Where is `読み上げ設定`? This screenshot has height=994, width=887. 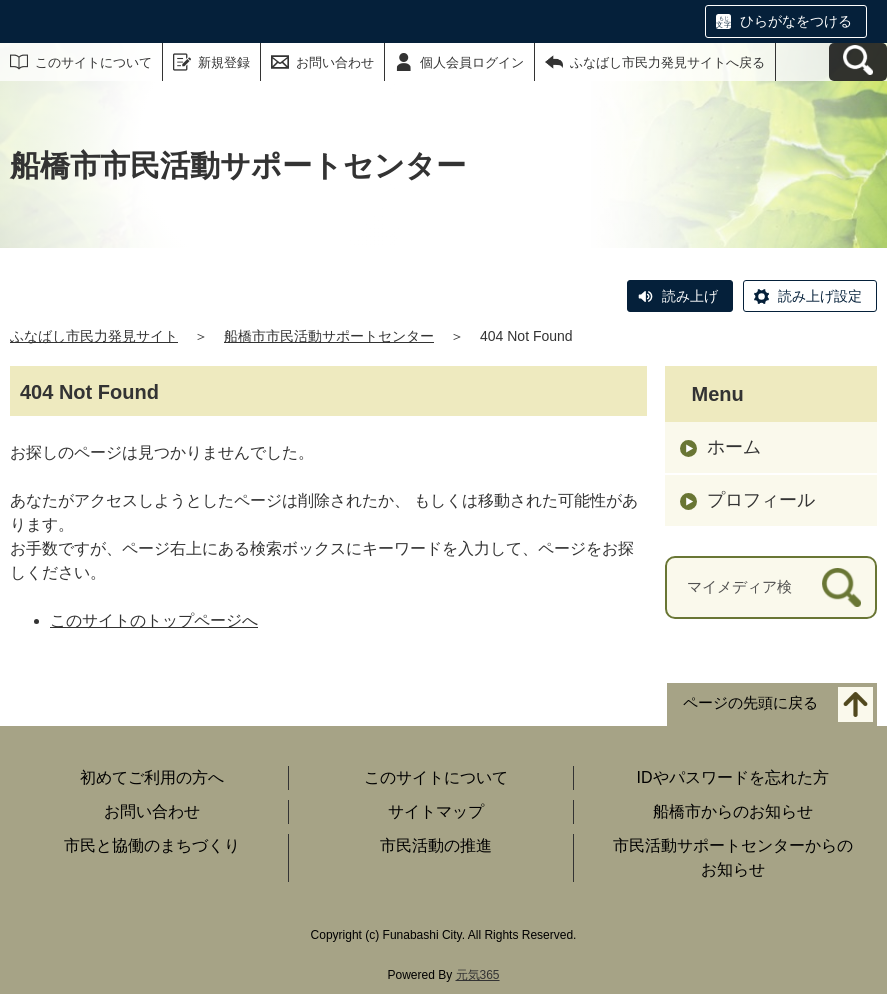 読み上げ設定 is located at coordinates (820, 296).